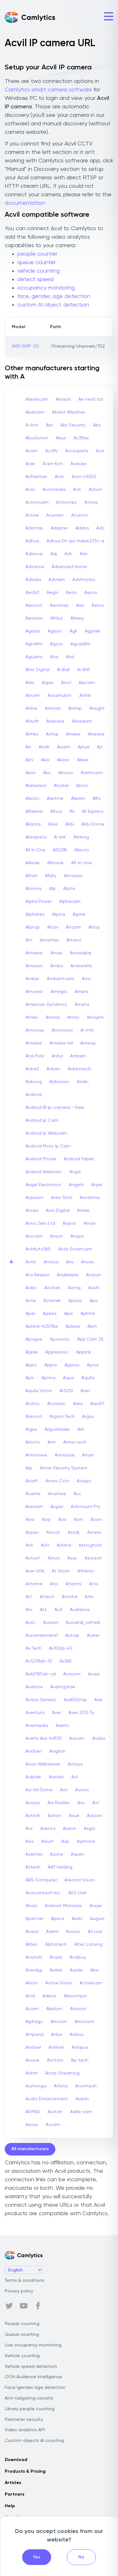 This screenshot has height=2576, width=118. I want to click on Aqua, so click(68, 1378).